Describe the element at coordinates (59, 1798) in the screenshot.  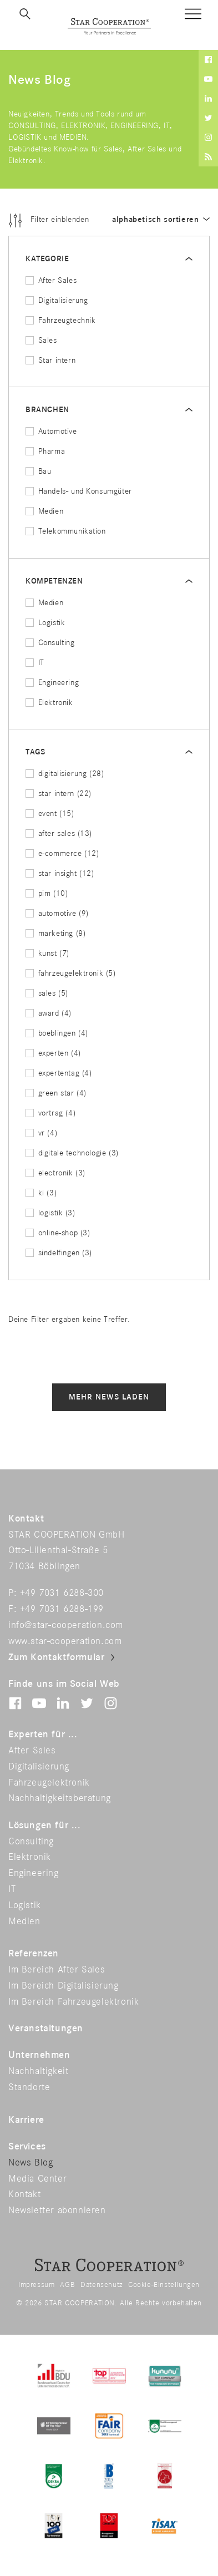
I see `Nachhaltigkeitsberatung` at that location.